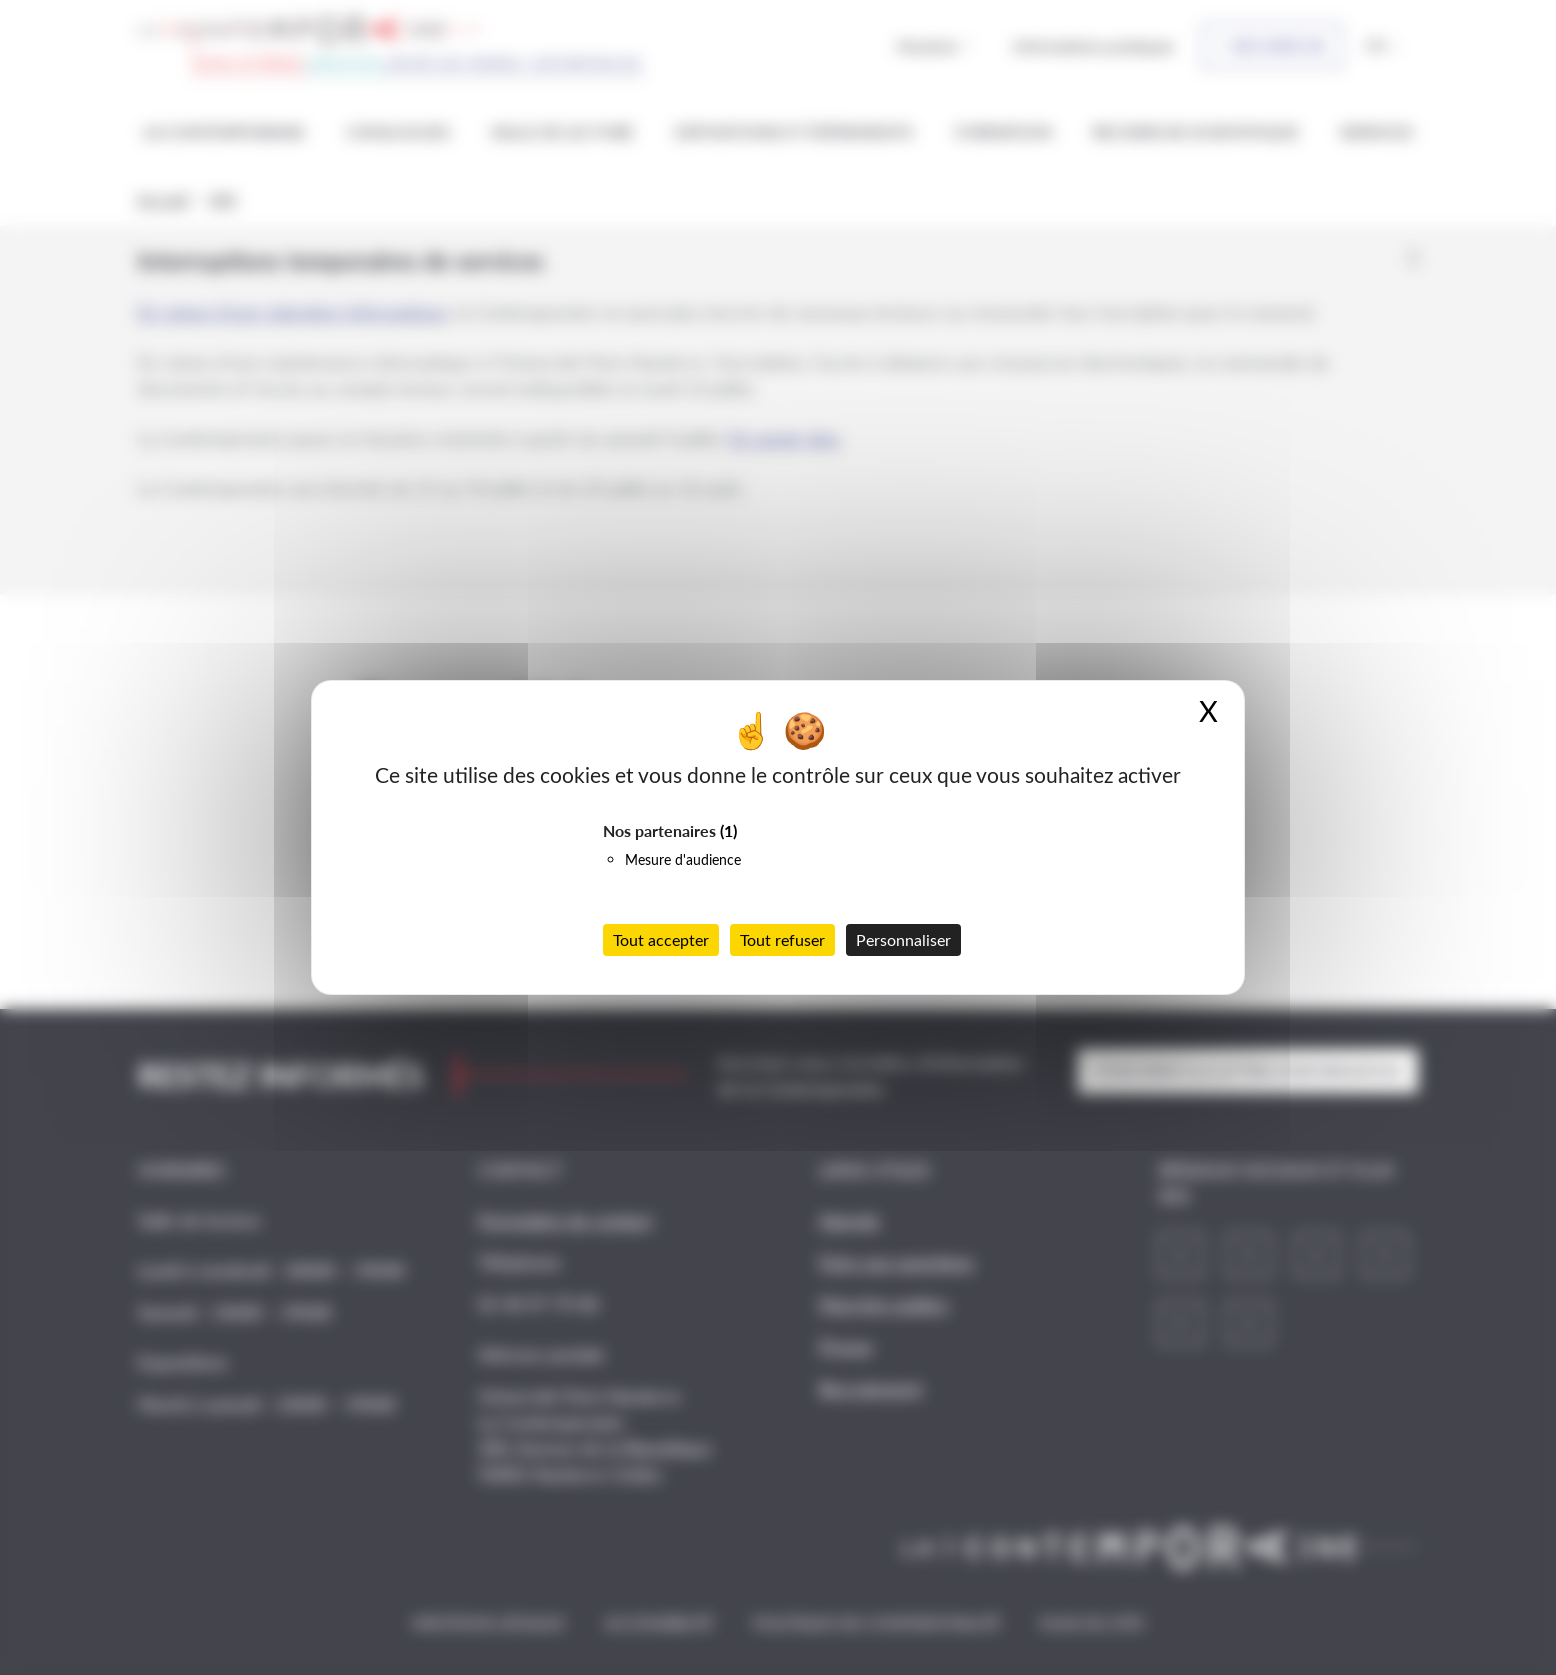  What do you see at coordinates (903, 939) in the screenshot?
I see `Personnaliser [Personnaliser (fenêtre modale)]` at bounding box center [903, 939].